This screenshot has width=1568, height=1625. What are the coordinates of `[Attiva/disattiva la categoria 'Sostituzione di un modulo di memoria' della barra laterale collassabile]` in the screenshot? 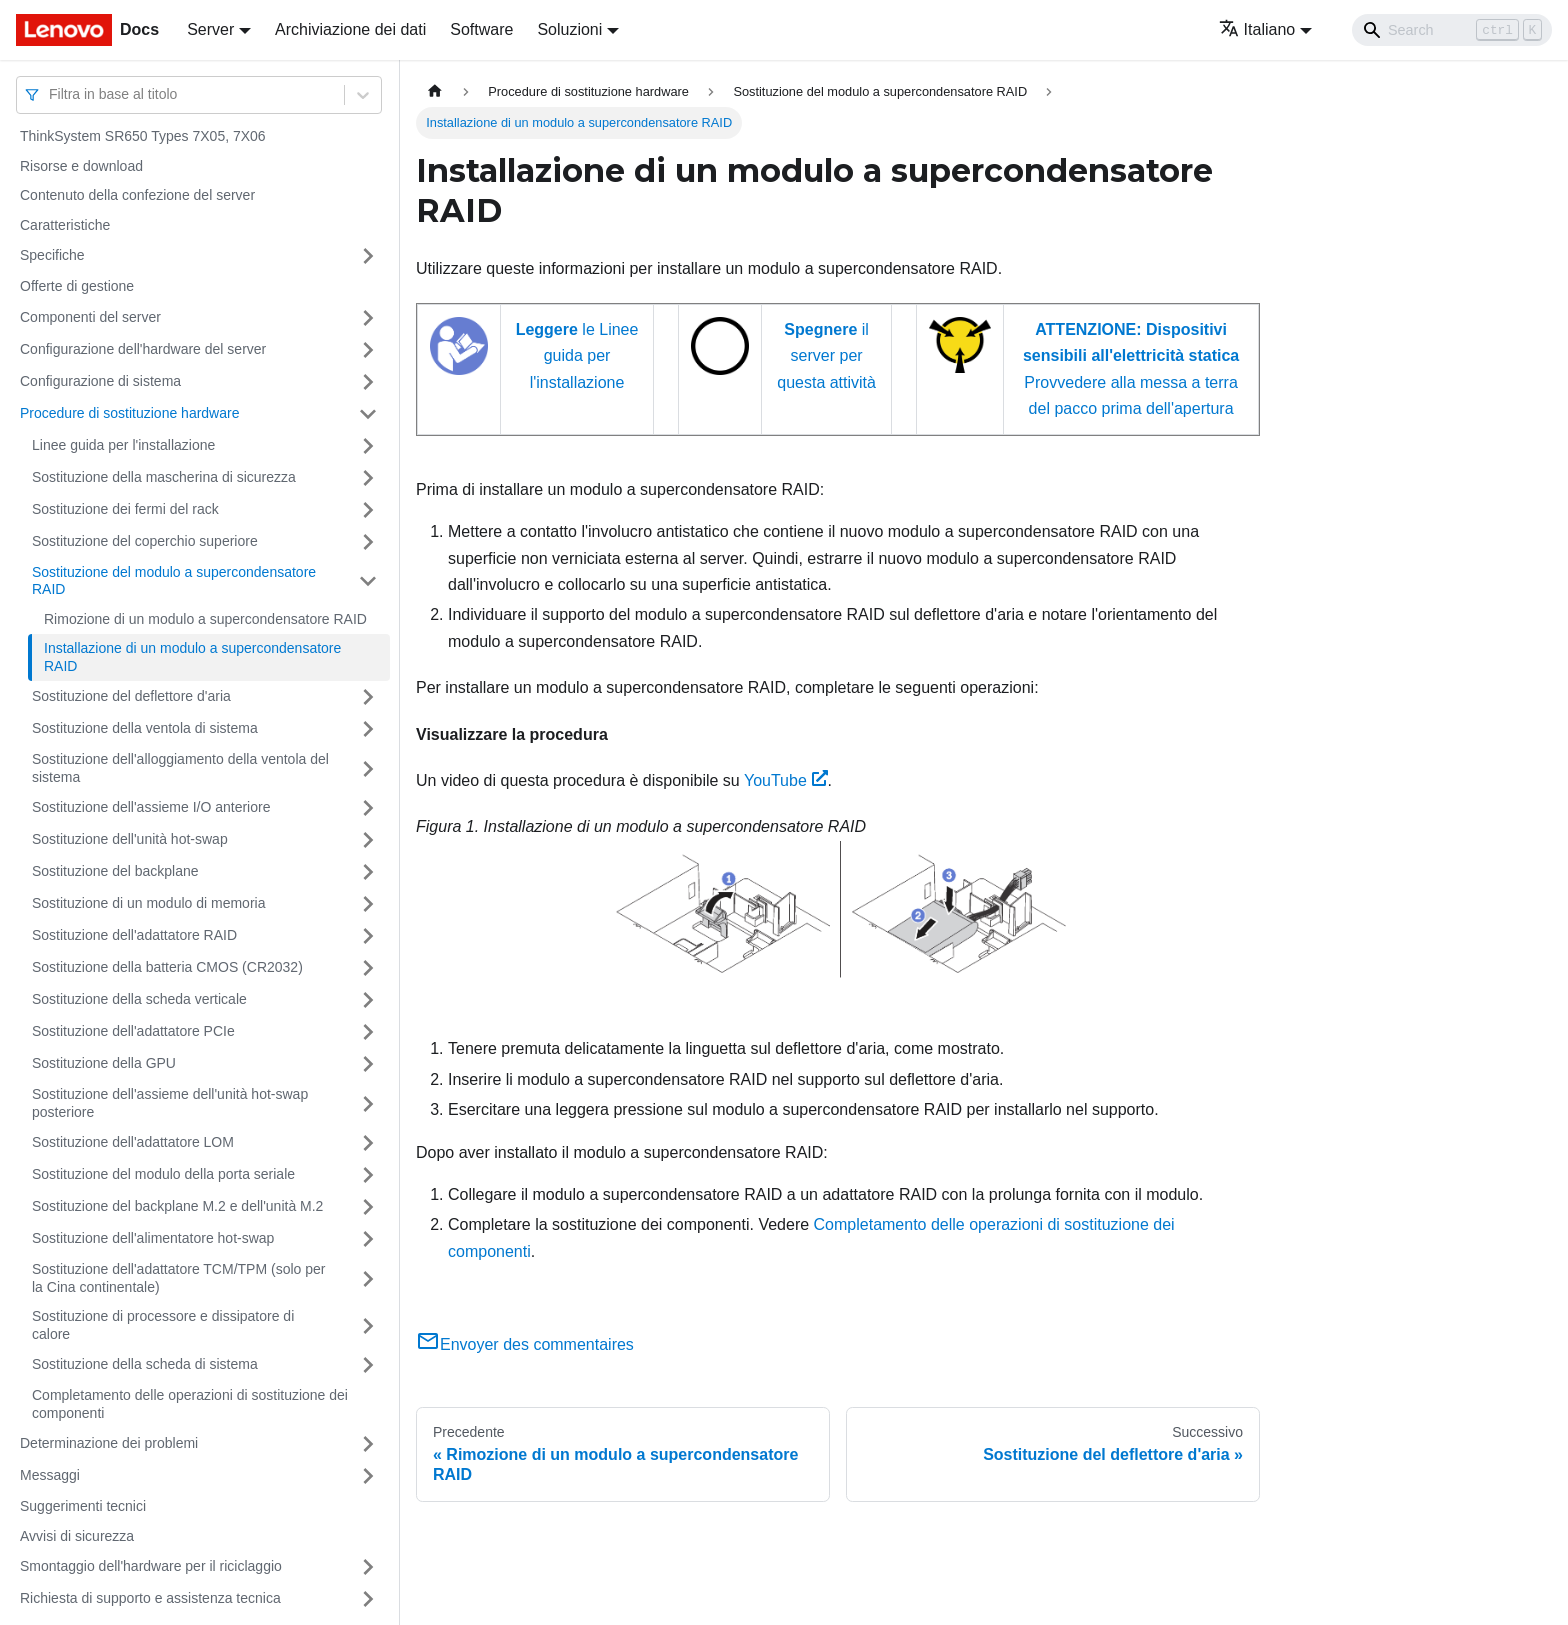 It's located at (368, 904).